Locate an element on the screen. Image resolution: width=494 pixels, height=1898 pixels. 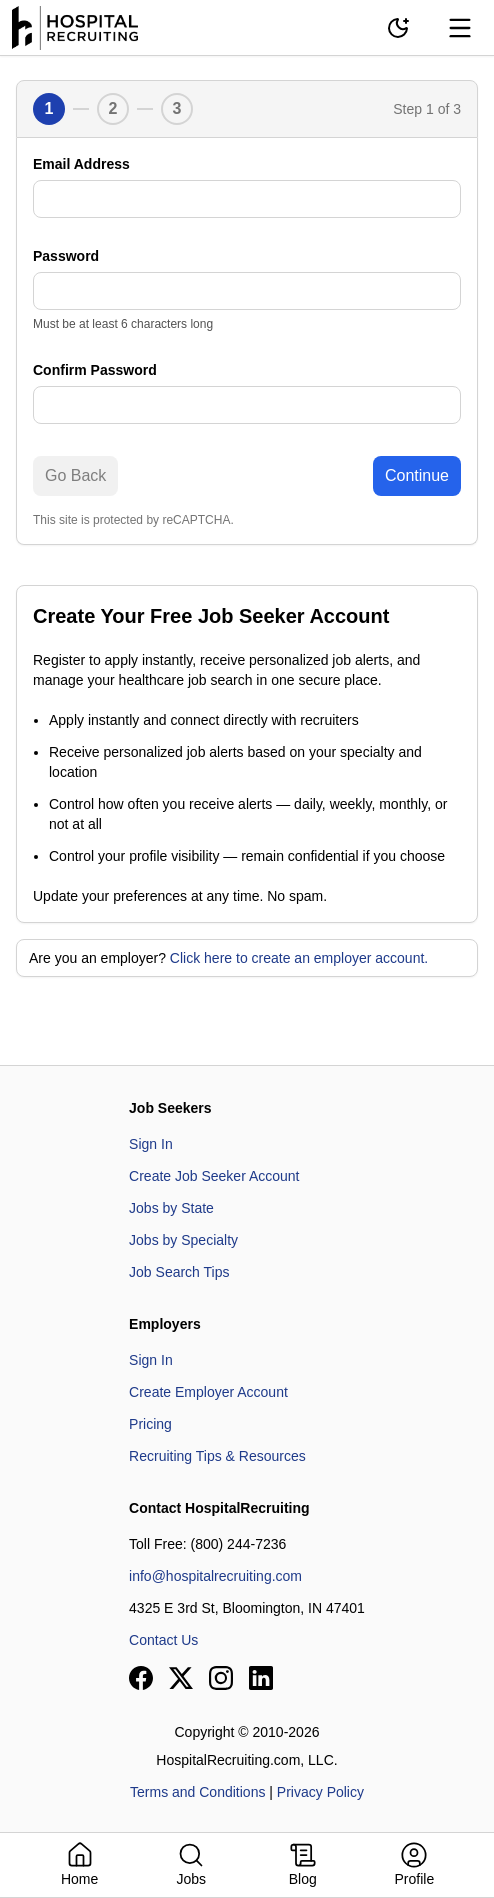
Password is located at coordinates (66, 256).